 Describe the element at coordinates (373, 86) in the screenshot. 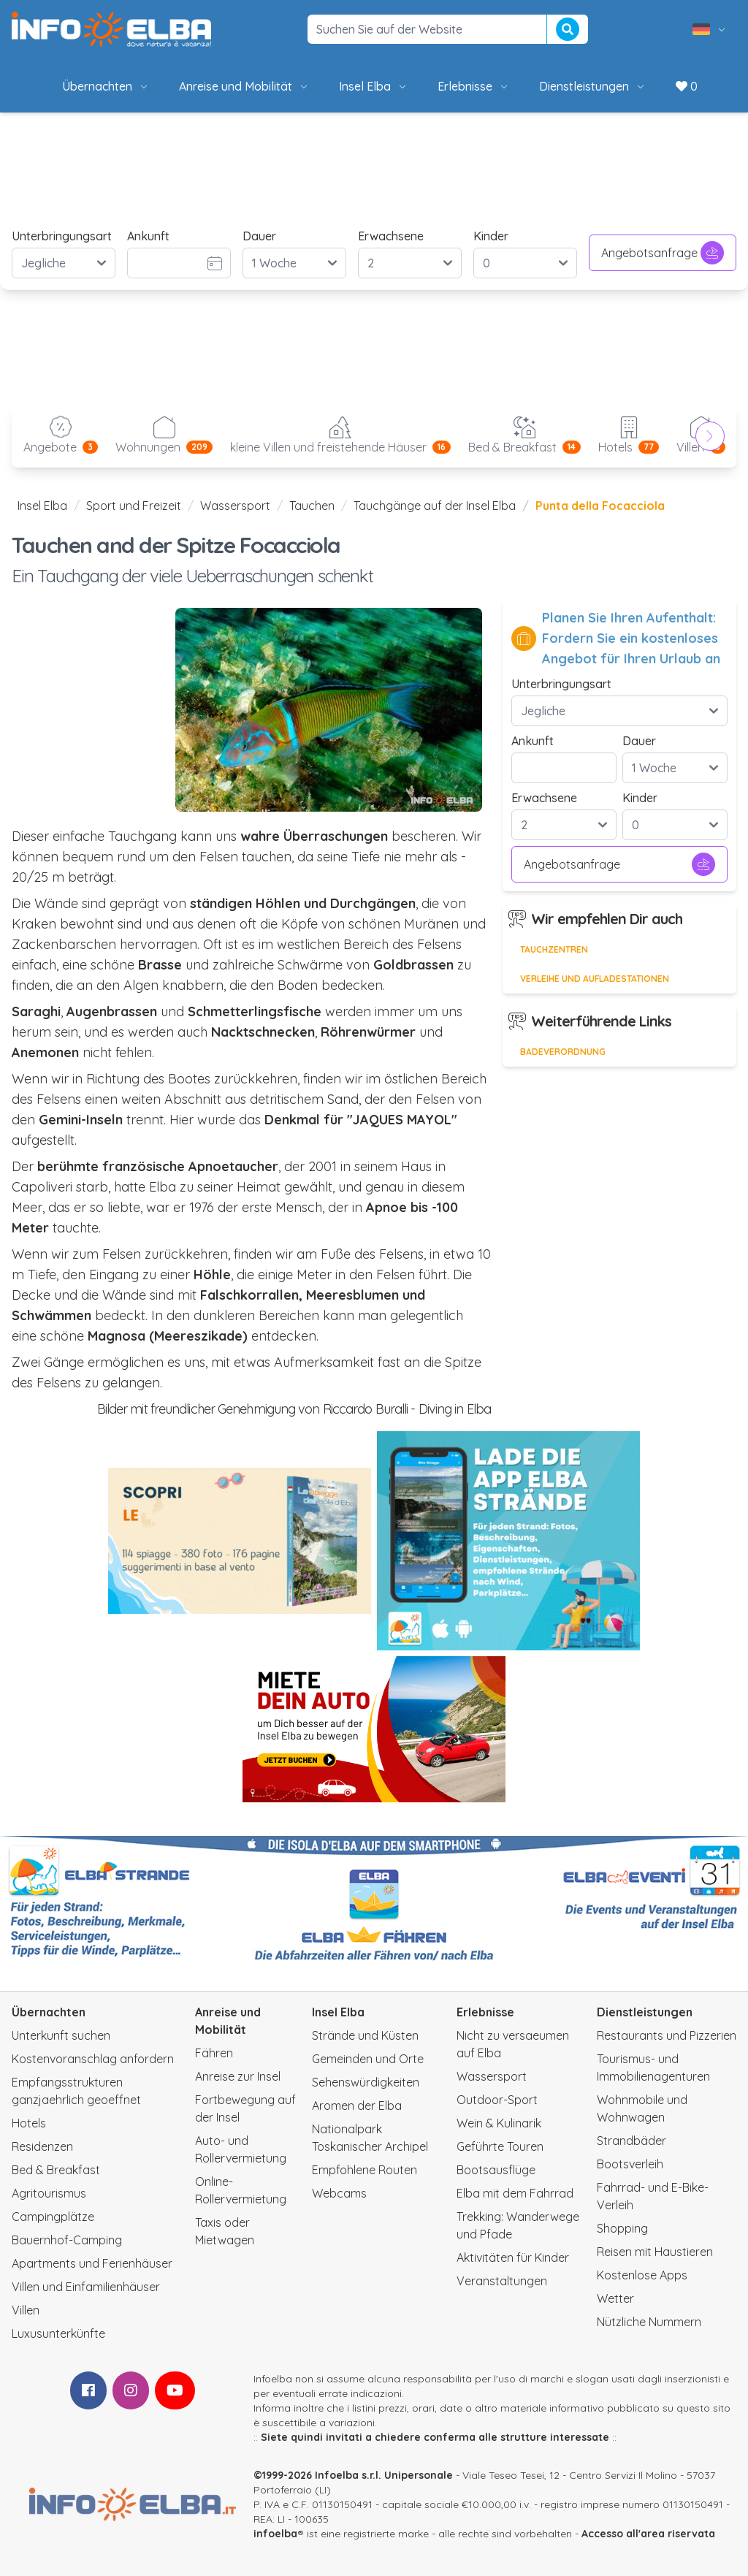

I see `Insel Elba` at that location.